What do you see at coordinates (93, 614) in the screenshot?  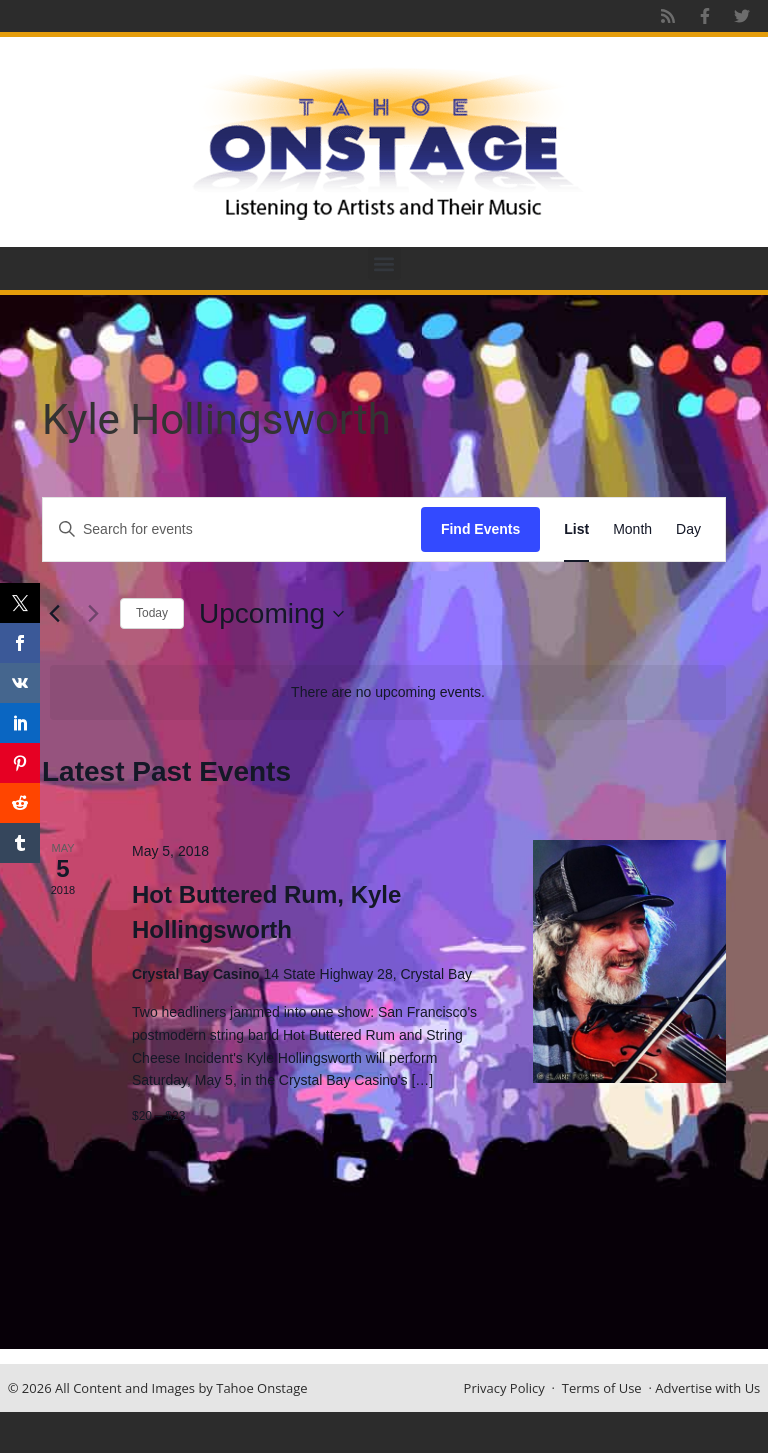 I see `[Next Events]` at bounding box center [93, 614].